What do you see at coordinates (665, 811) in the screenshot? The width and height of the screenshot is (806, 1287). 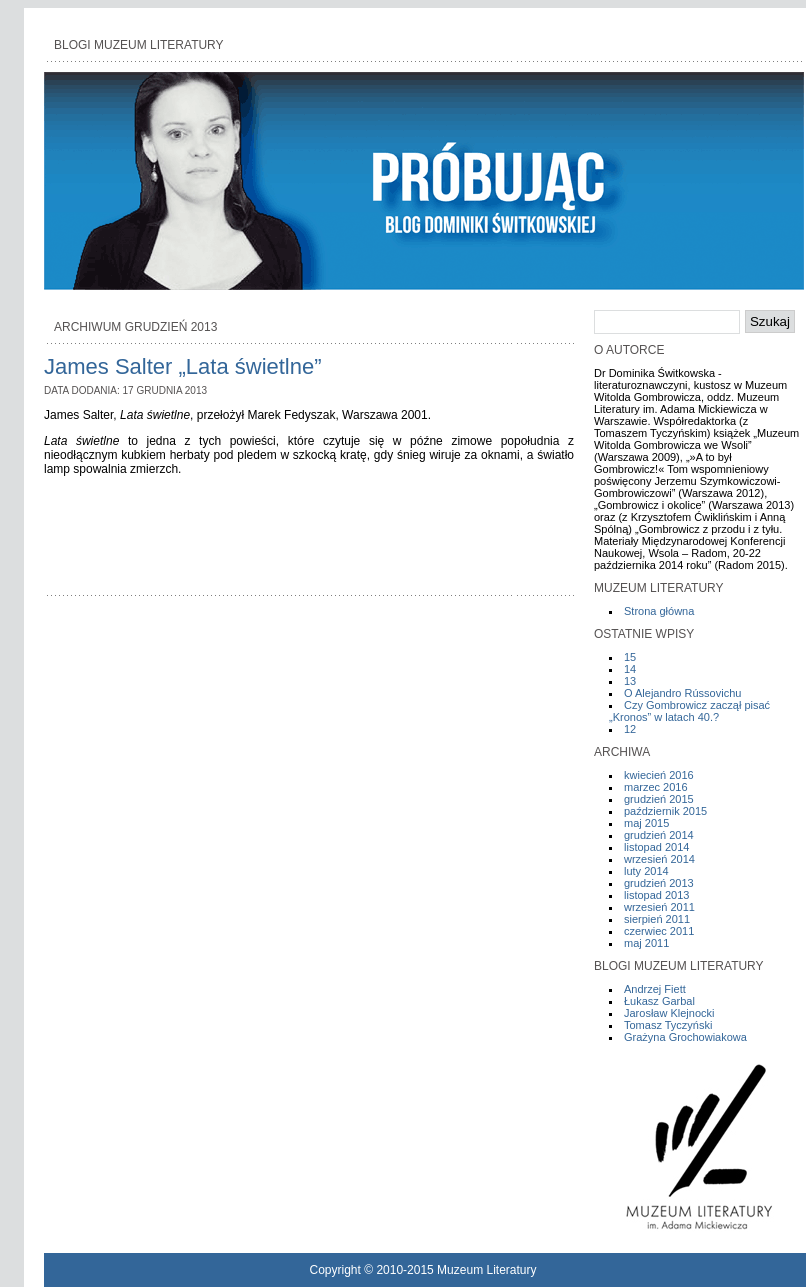 I see `październik 2015` at bounding box center [665, 811].